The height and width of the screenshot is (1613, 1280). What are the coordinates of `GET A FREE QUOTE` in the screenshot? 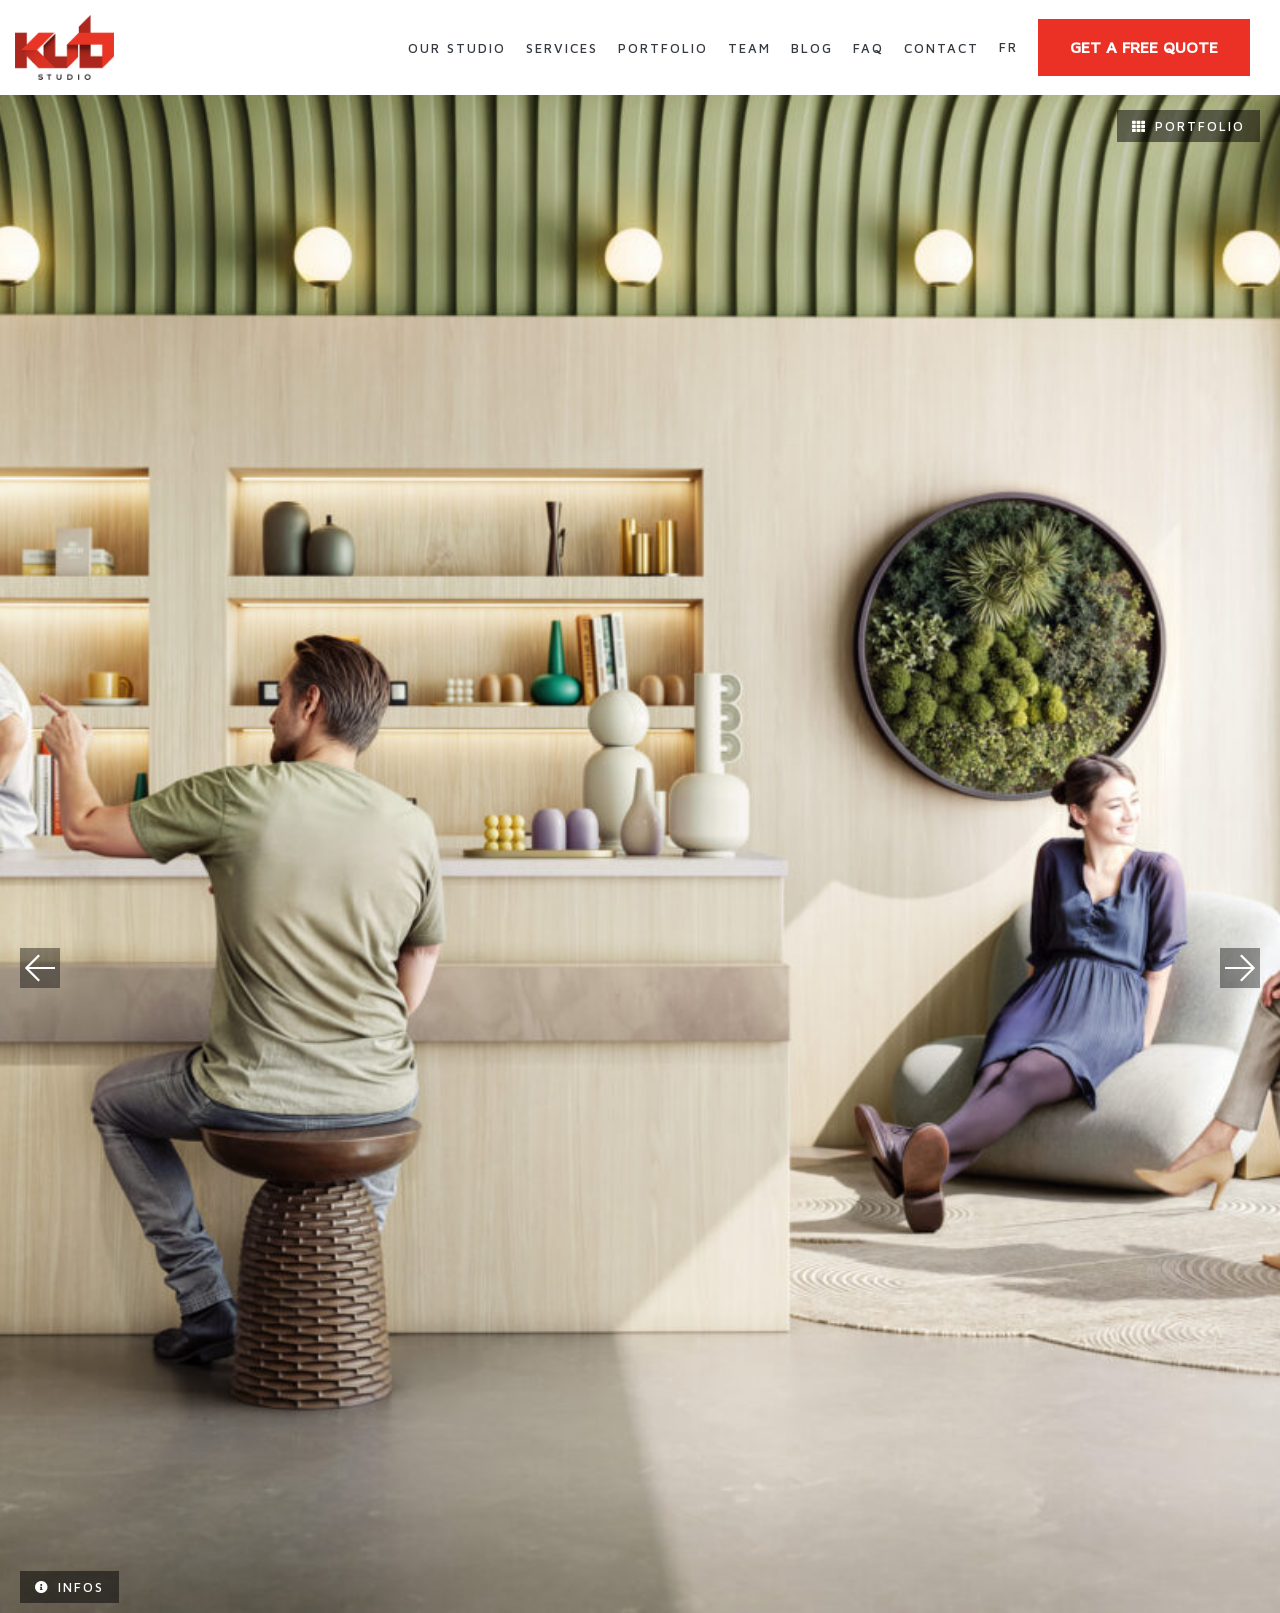 It's located at (1144, 47).